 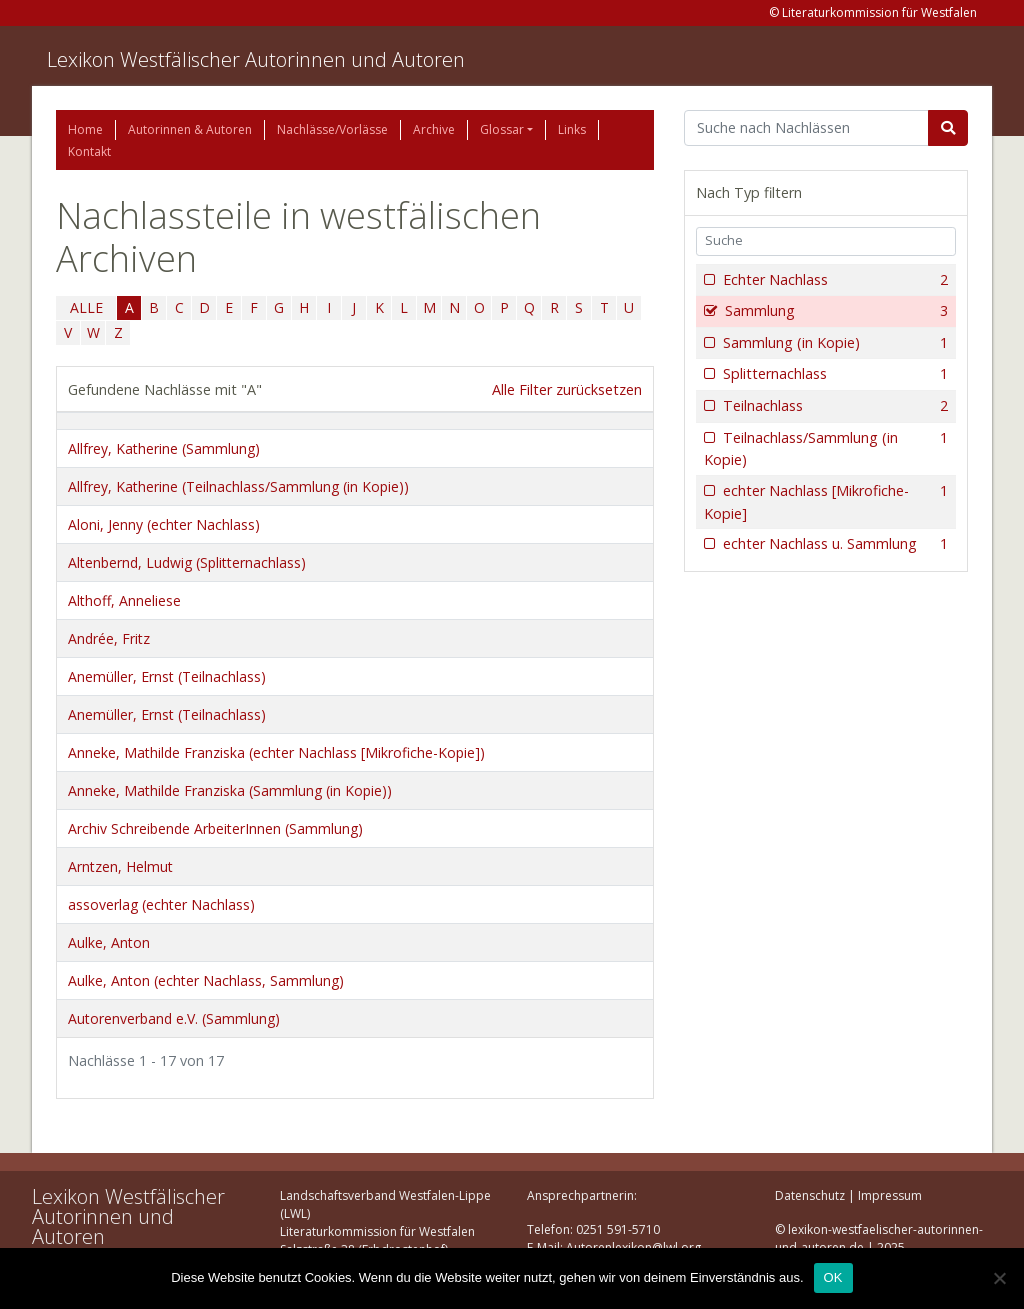 What do you see at coordinates (256, 59) in the screenshot?
I see `Lexikon Westfälischer Autorinnen und Autoren` at bounding box center [256, 59].